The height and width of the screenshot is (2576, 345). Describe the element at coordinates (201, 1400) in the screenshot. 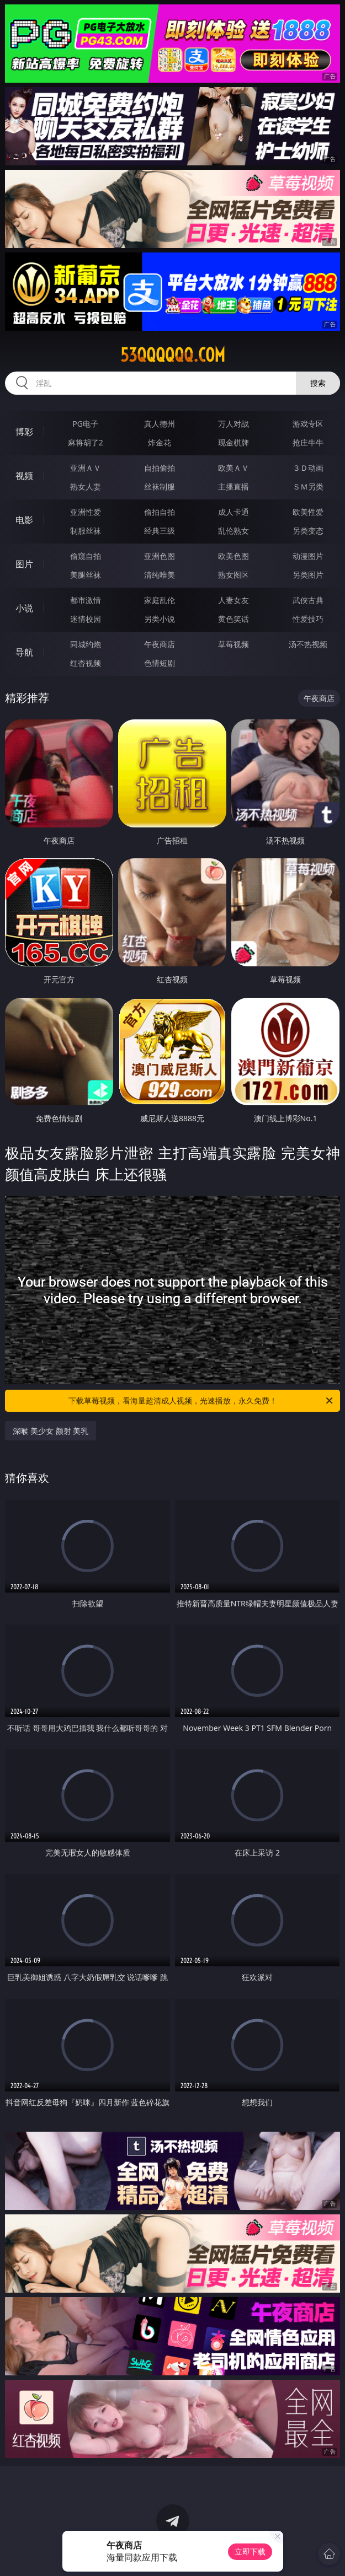

I see `下载草莓视频，看海量超清成人视频，光速播放，永久免费！` at that location.